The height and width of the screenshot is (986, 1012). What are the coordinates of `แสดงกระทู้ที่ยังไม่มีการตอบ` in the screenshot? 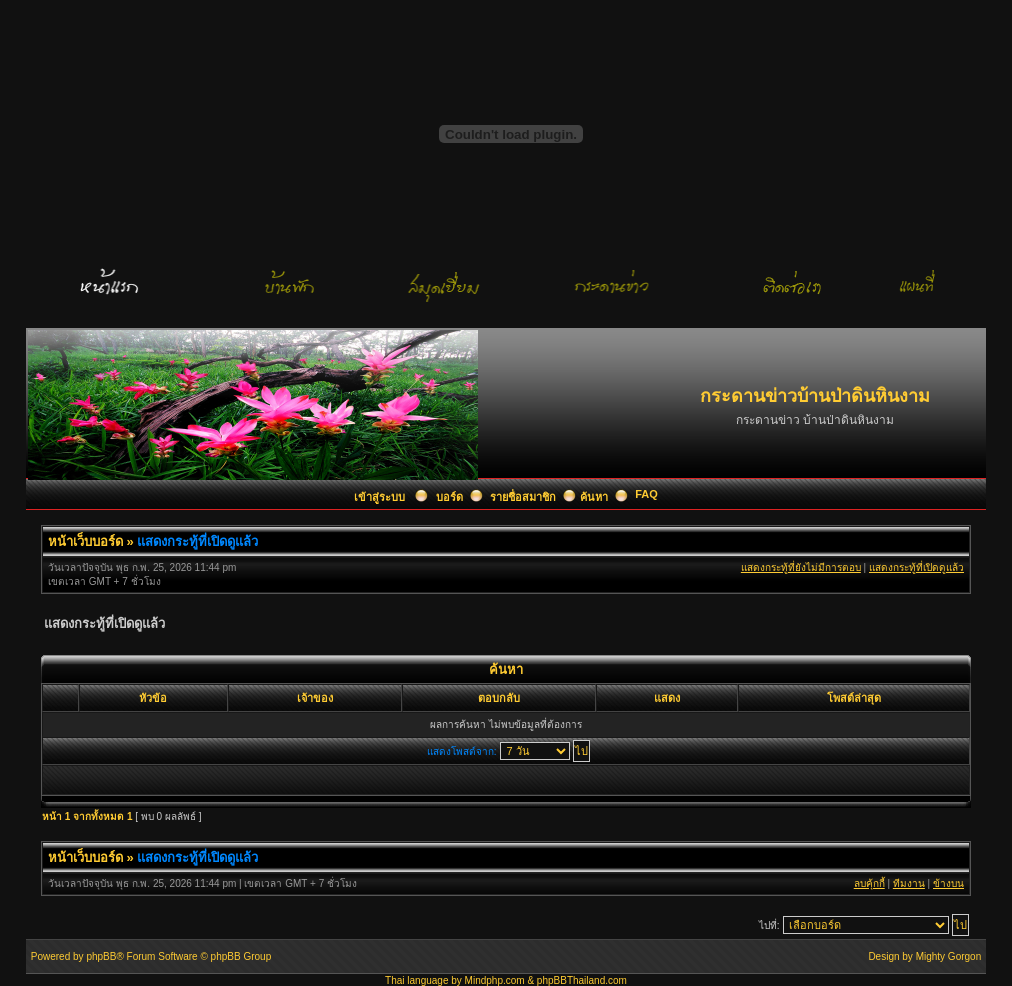 It's located at (801, 567).